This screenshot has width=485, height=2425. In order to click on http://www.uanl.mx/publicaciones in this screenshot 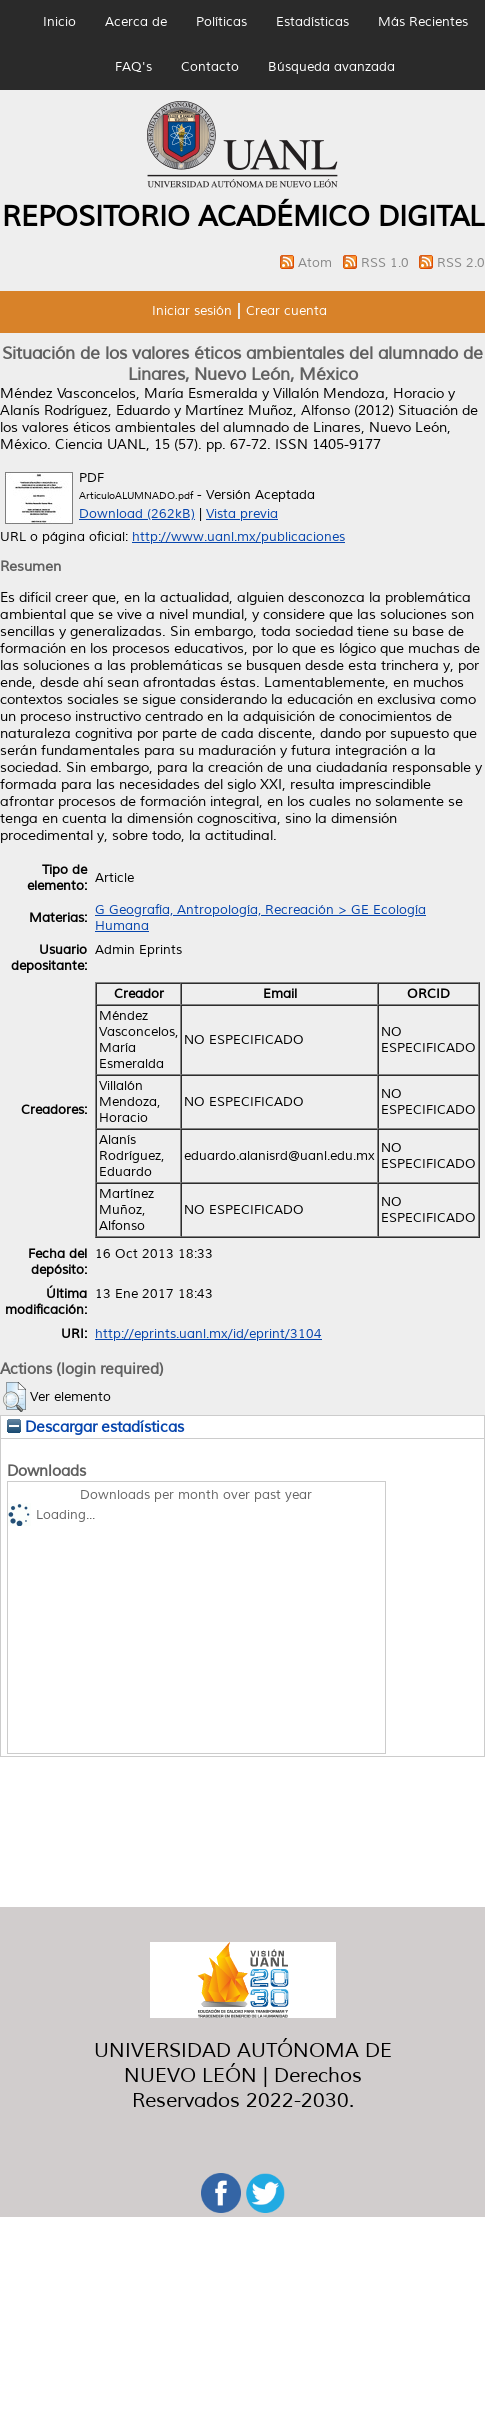, I will do `click(238, 537)`.